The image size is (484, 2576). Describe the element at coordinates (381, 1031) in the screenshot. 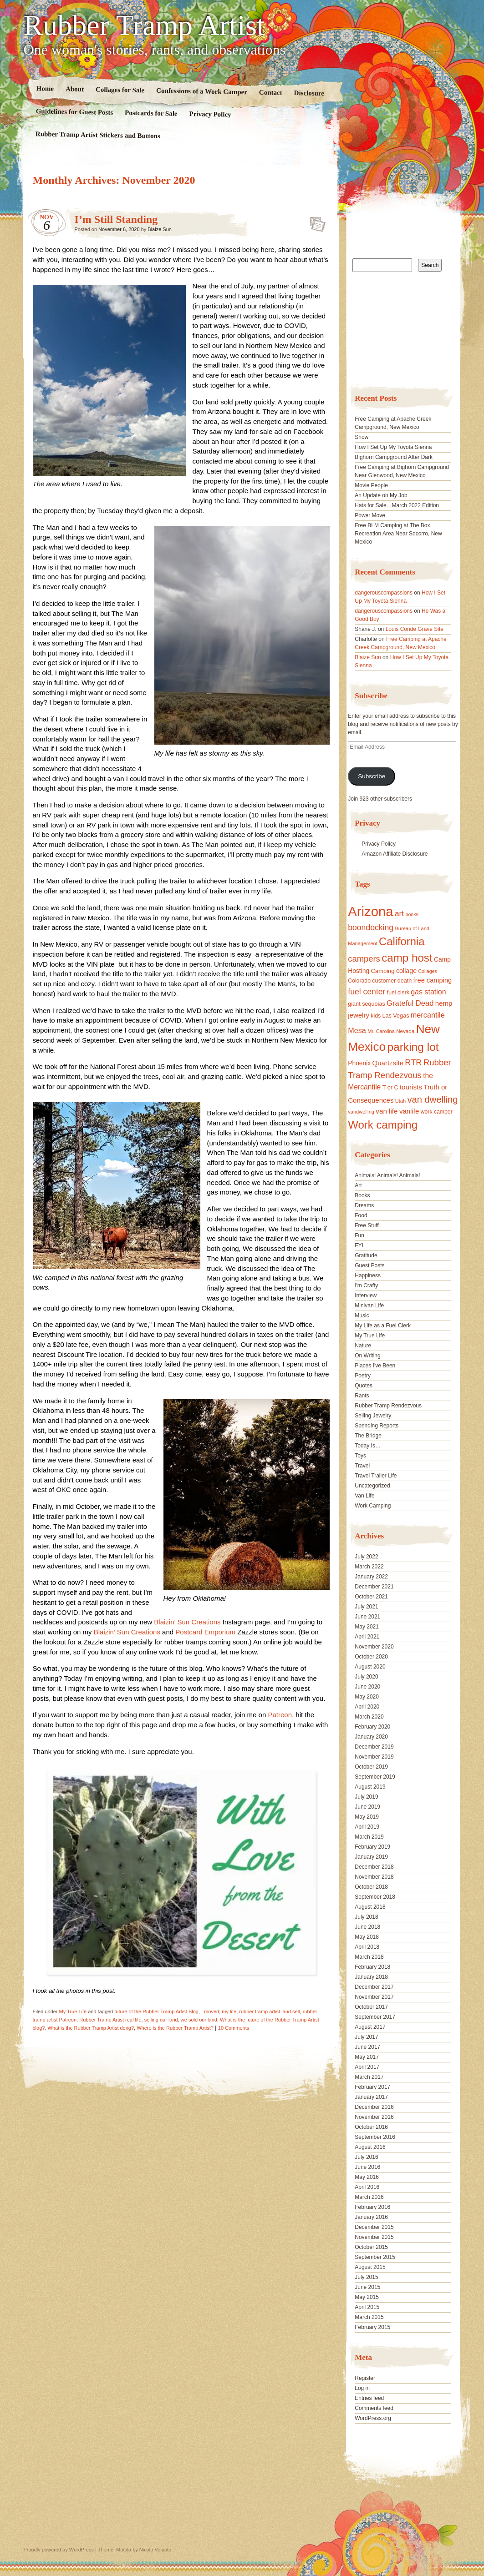

I see `Mr. Carolina [Mr. Carolina (15 items)]` at that location.